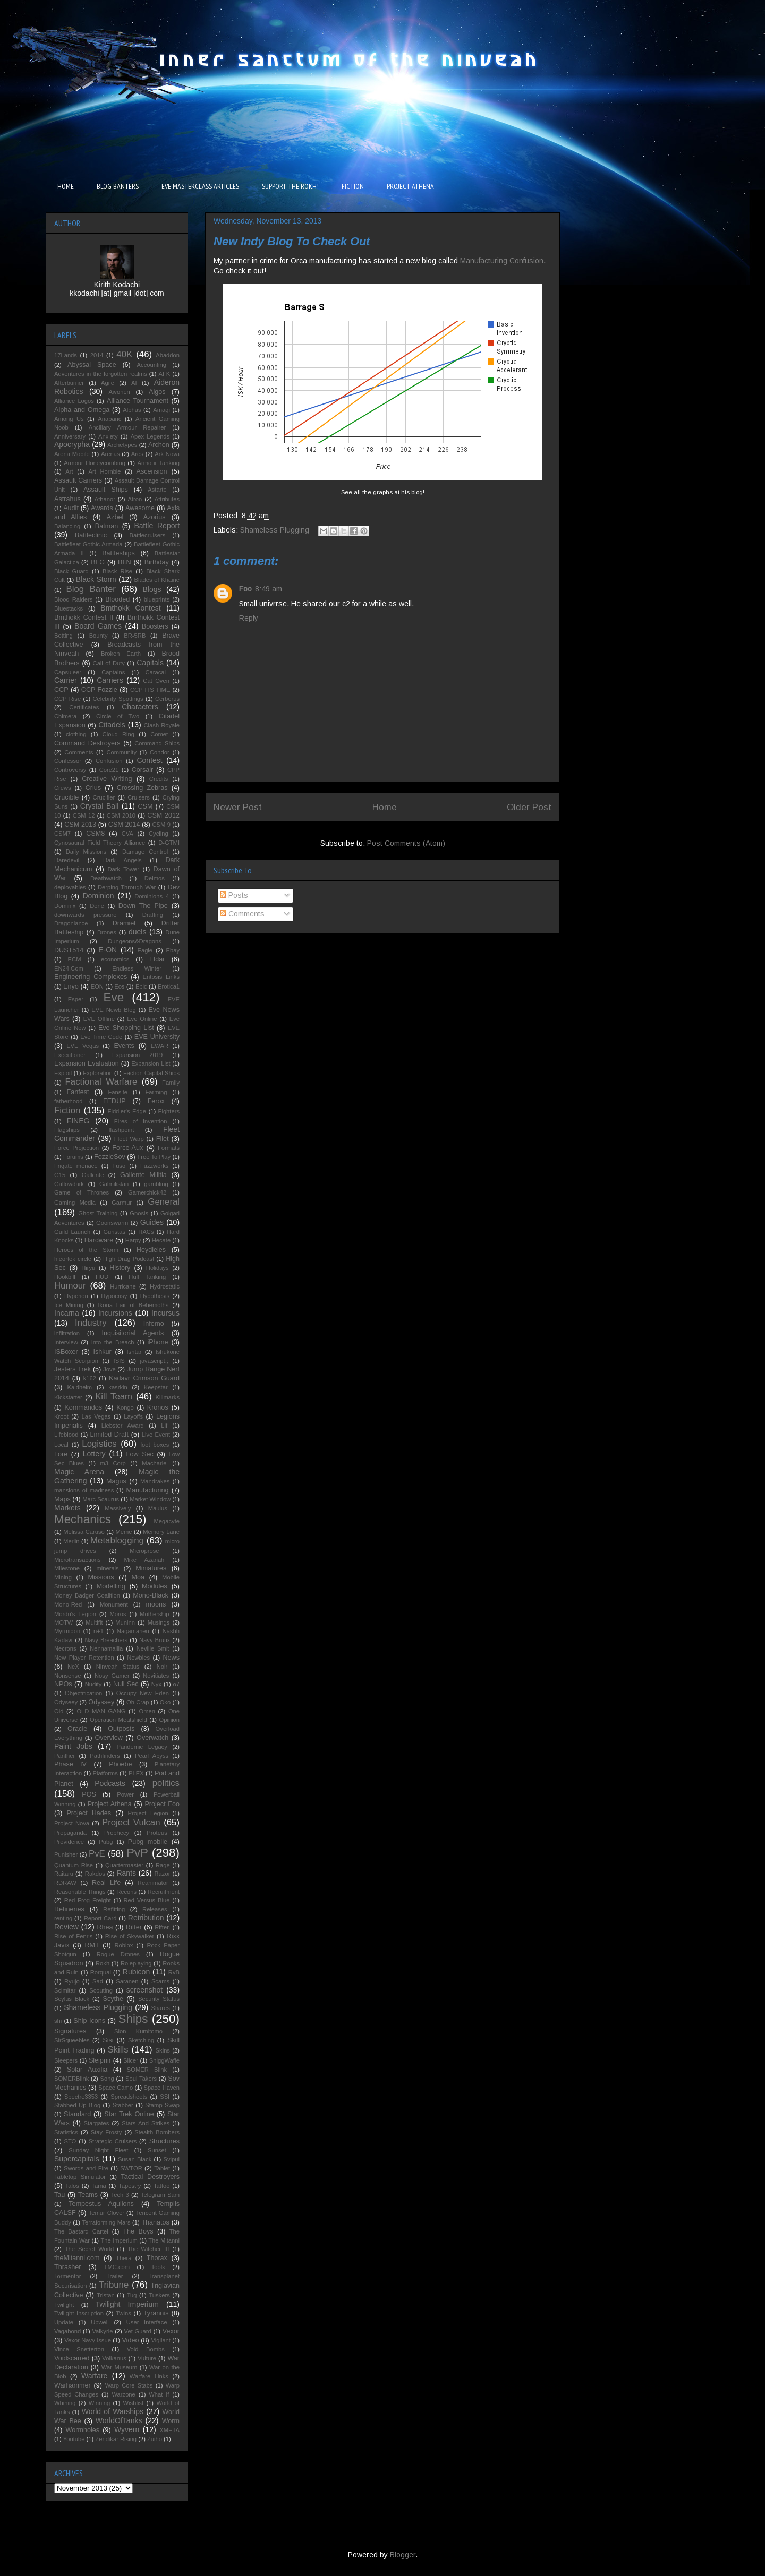  What do you see at coordinates (171, 1657) in the screenshot?
I see `News` at bounding box center [171, 1657].